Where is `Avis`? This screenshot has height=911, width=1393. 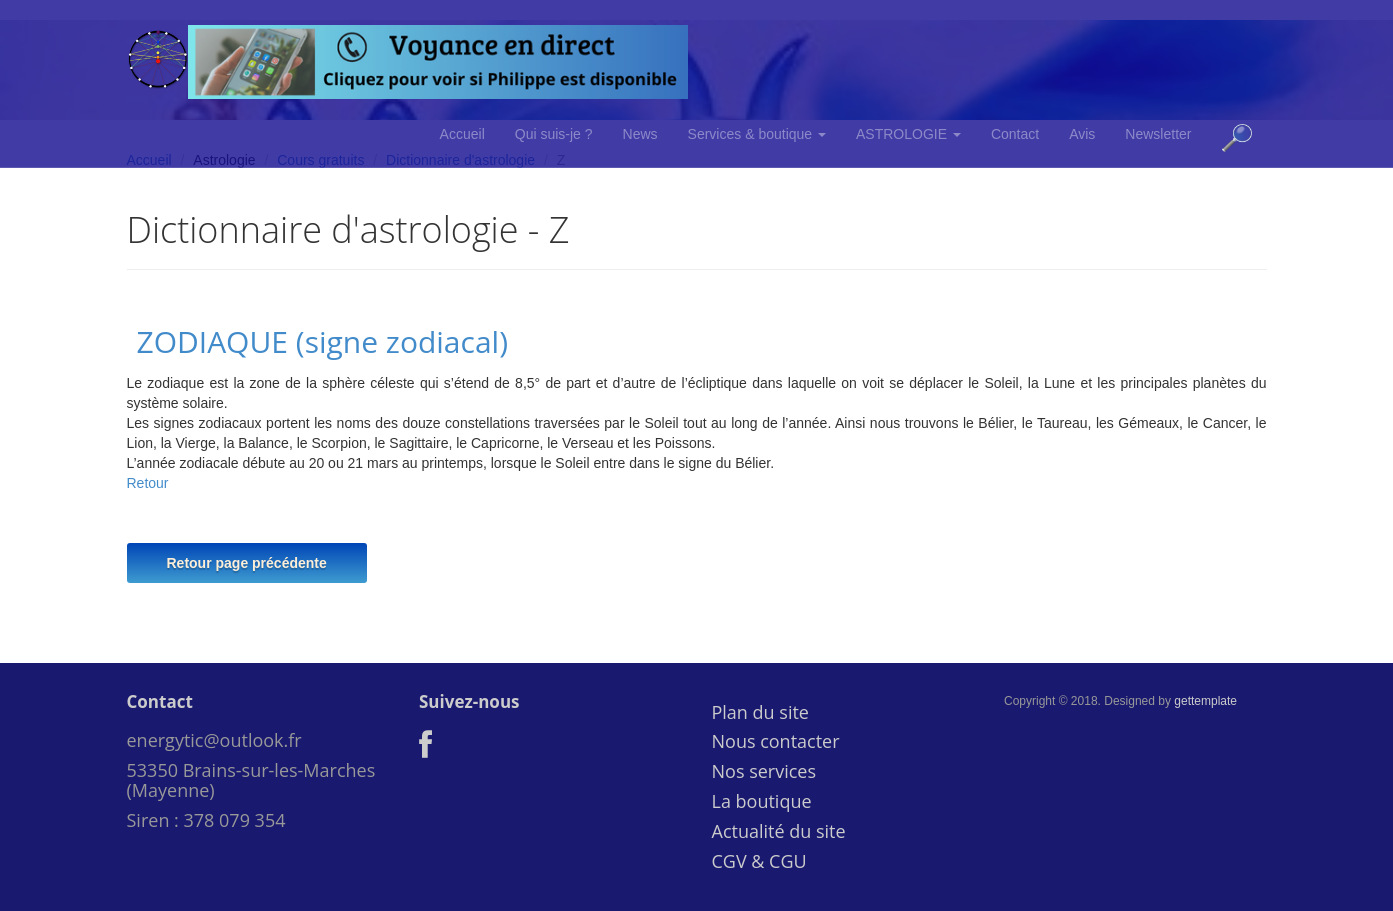 Avis is located at coordinates (1082, 134).